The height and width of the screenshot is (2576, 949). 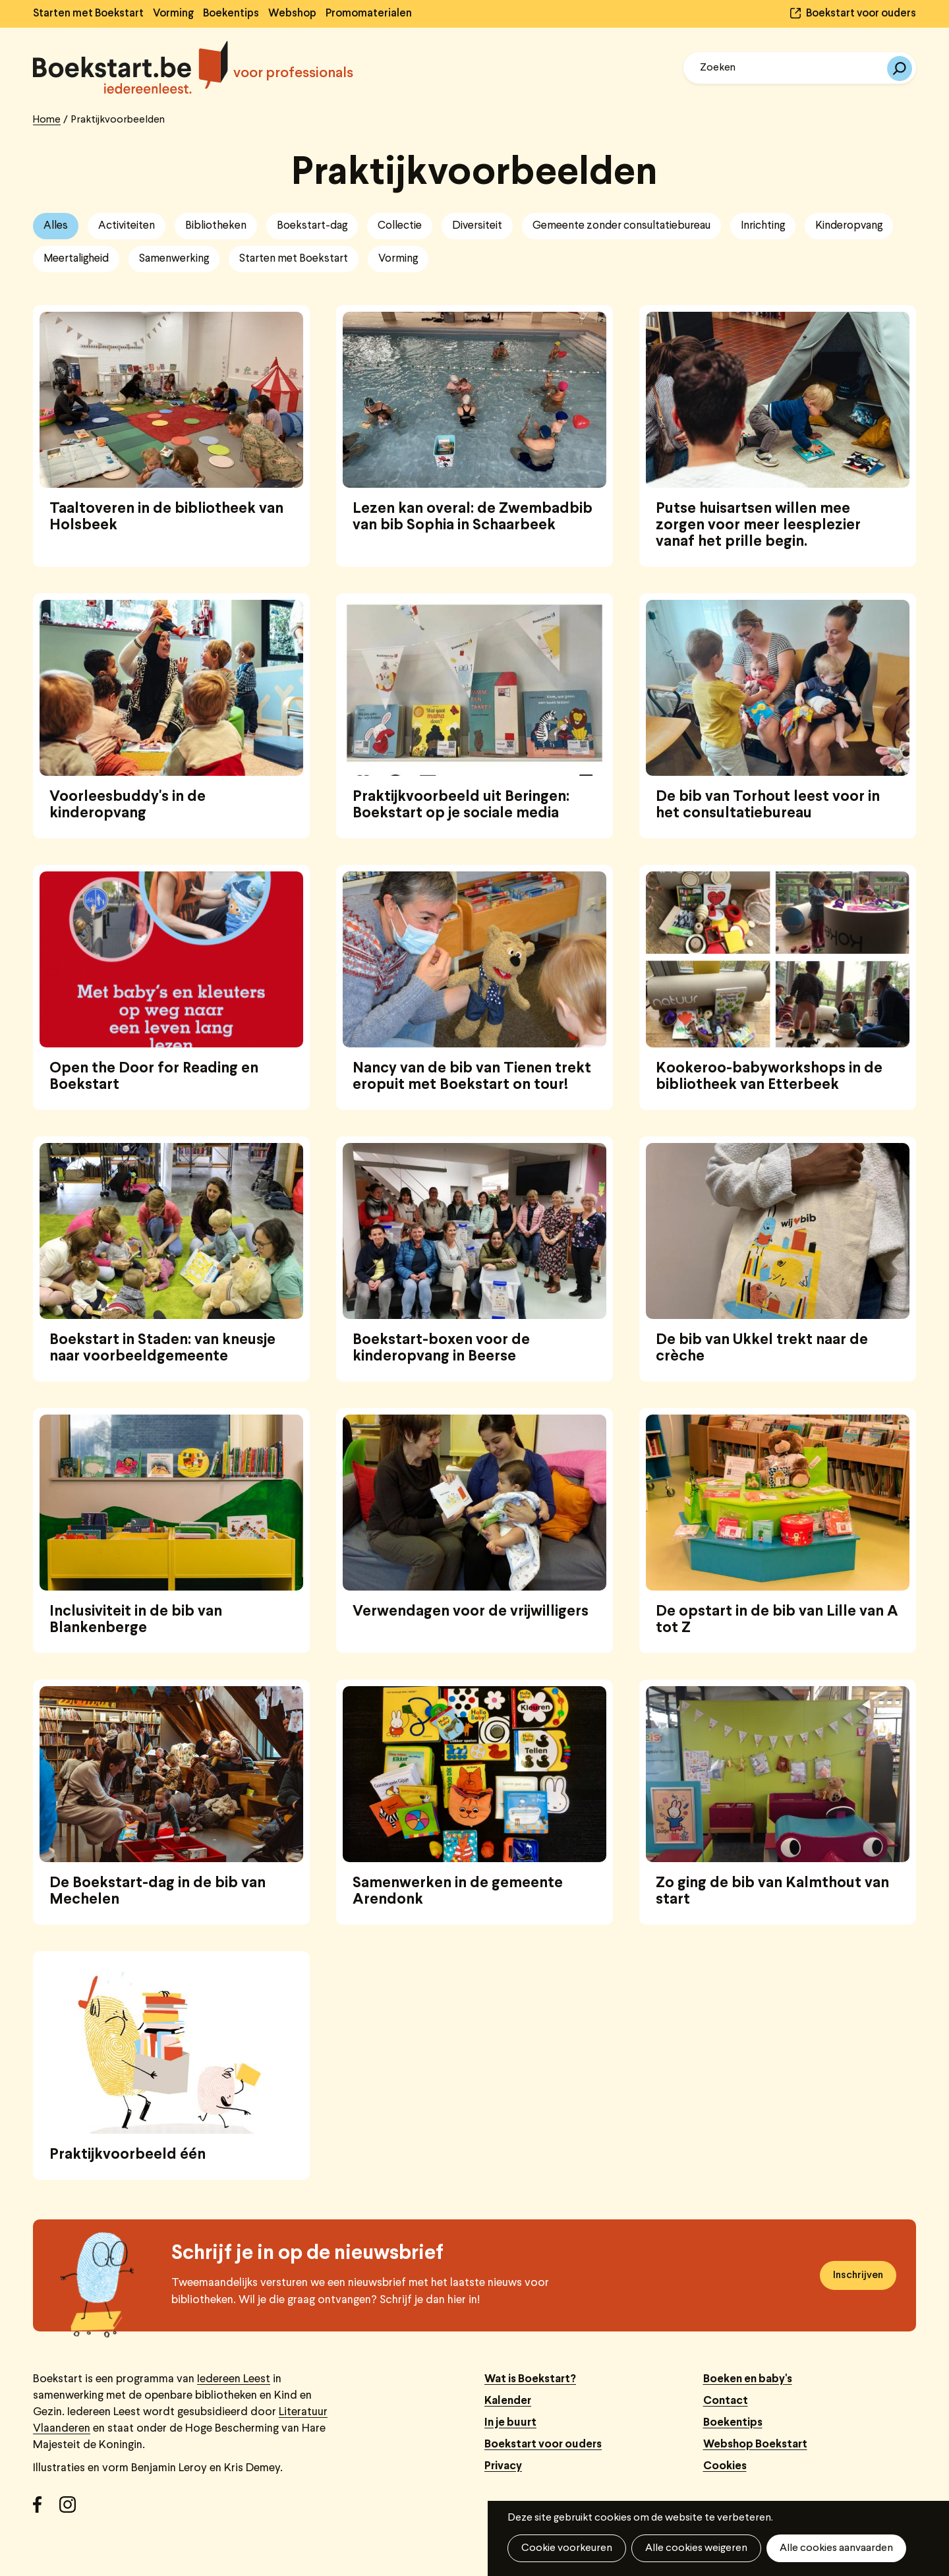 What do you see at coordinates (312, 225) in the screenshot?
I see `Boekstart-dag` at bounding box center [312, 225].